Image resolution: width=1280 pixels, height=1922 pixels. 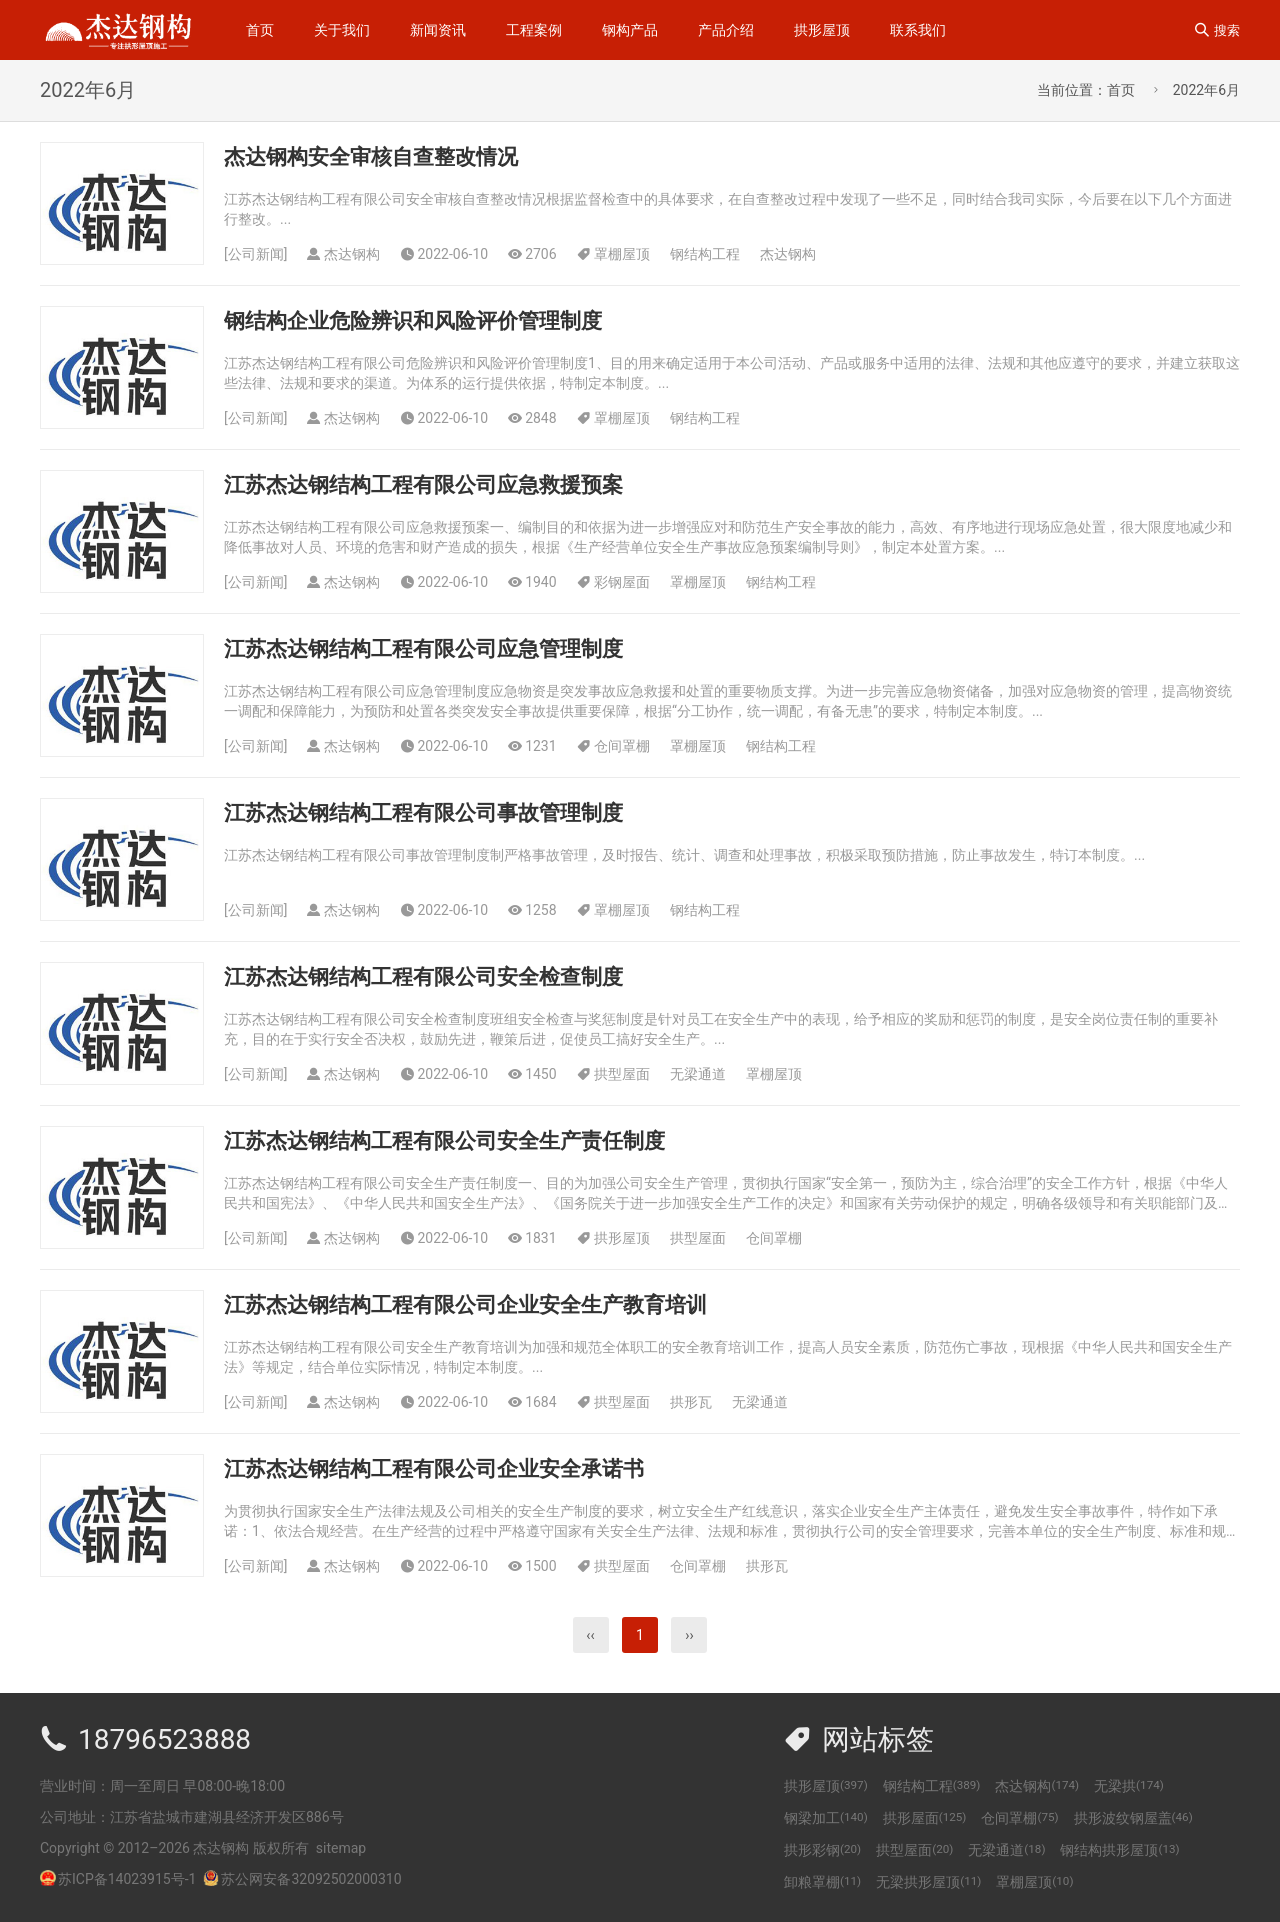 What do you see at coordinates (423, 485) in the screenshot?
I see `江苏杰达钢结构工程有限公司应急救援预案` at bounding box center [423, 485].